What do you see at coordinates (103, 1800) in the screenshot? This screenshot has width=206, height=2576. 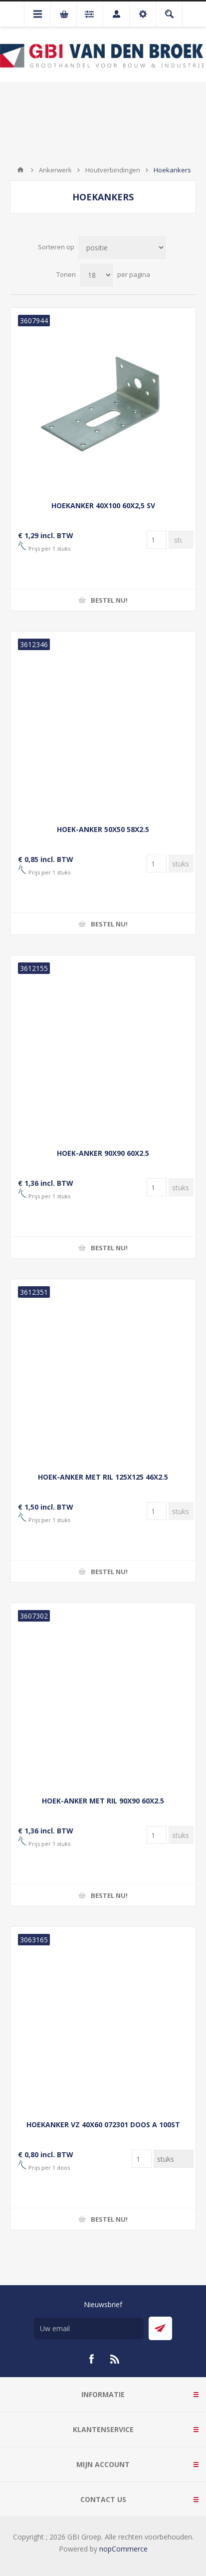 I see `HOEK-ANKER MET RIL 90X90 60X2.5` at bounding box center [103, 1800].